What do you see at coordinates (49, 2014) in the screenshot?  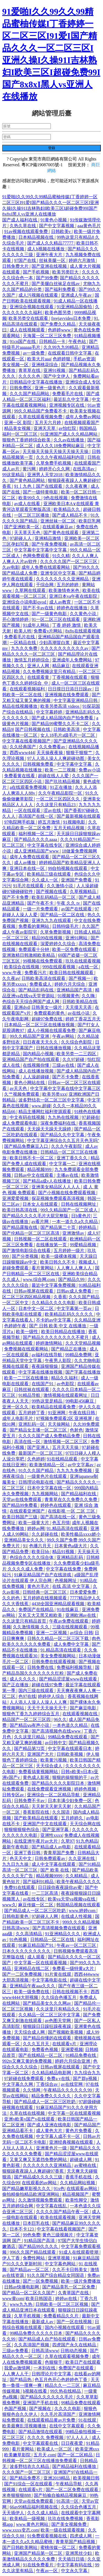 I see `久久精品一区二区三区中文字幕` at bounding box center [49, 2014].